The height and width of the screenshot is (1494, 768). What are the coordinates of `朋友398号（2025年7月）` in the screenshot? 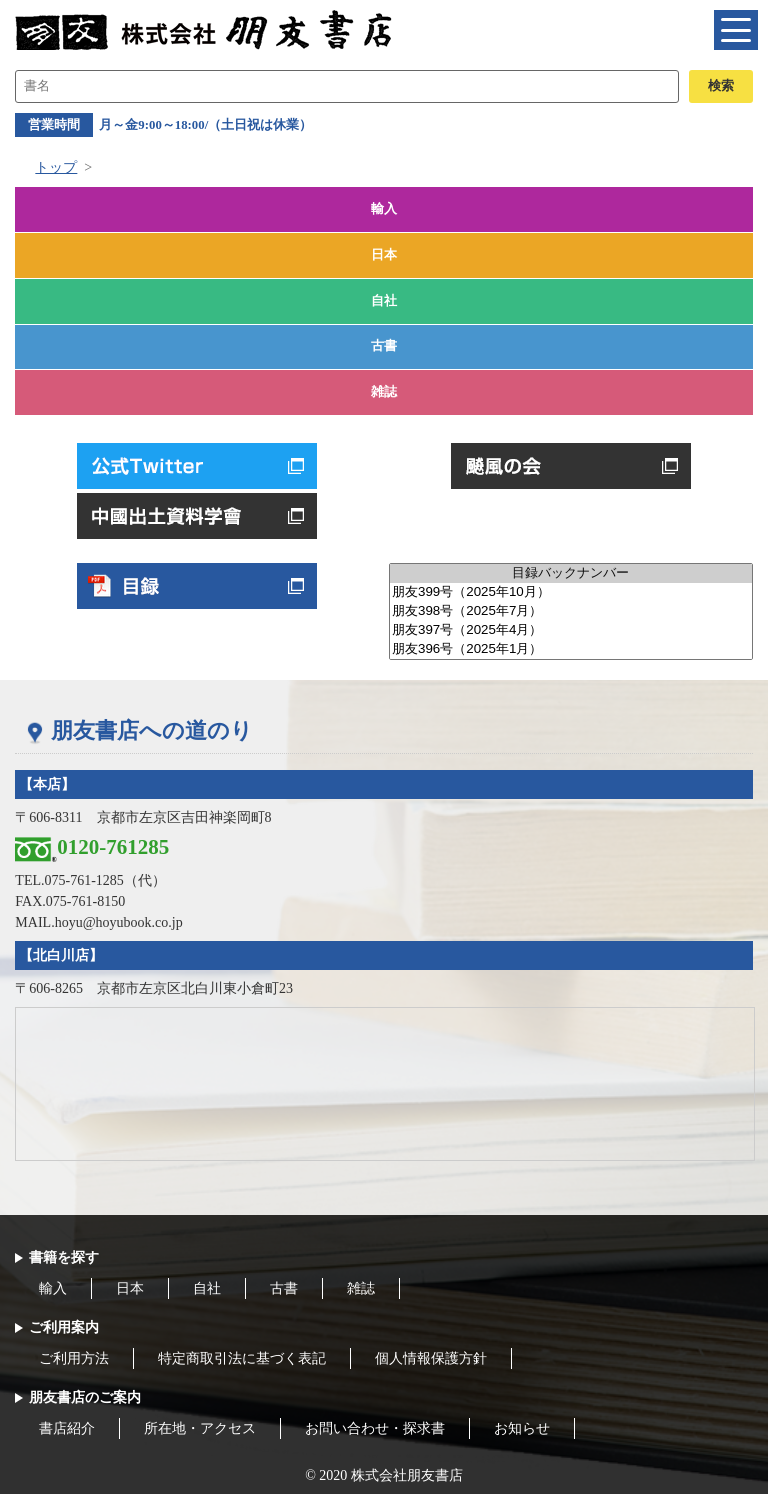 It's located at (571, 611).